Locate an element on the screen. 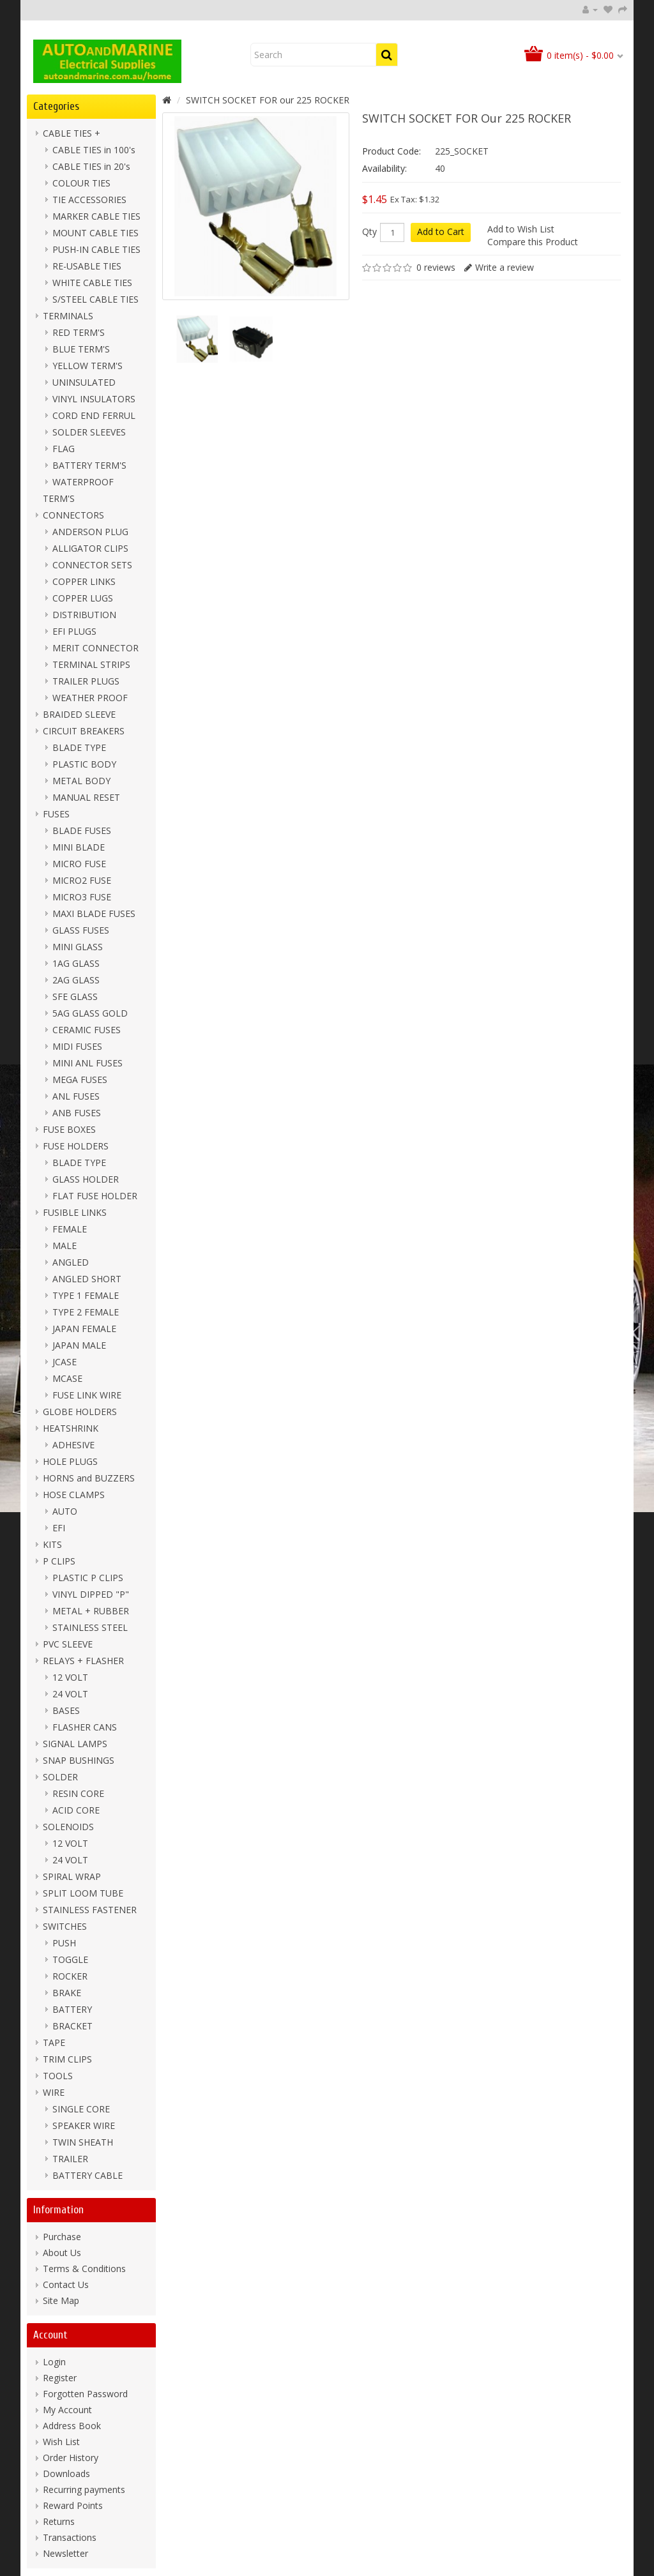 This screenshot has height=2576, width=654. Purchase is located at coordinates (62, 2237).